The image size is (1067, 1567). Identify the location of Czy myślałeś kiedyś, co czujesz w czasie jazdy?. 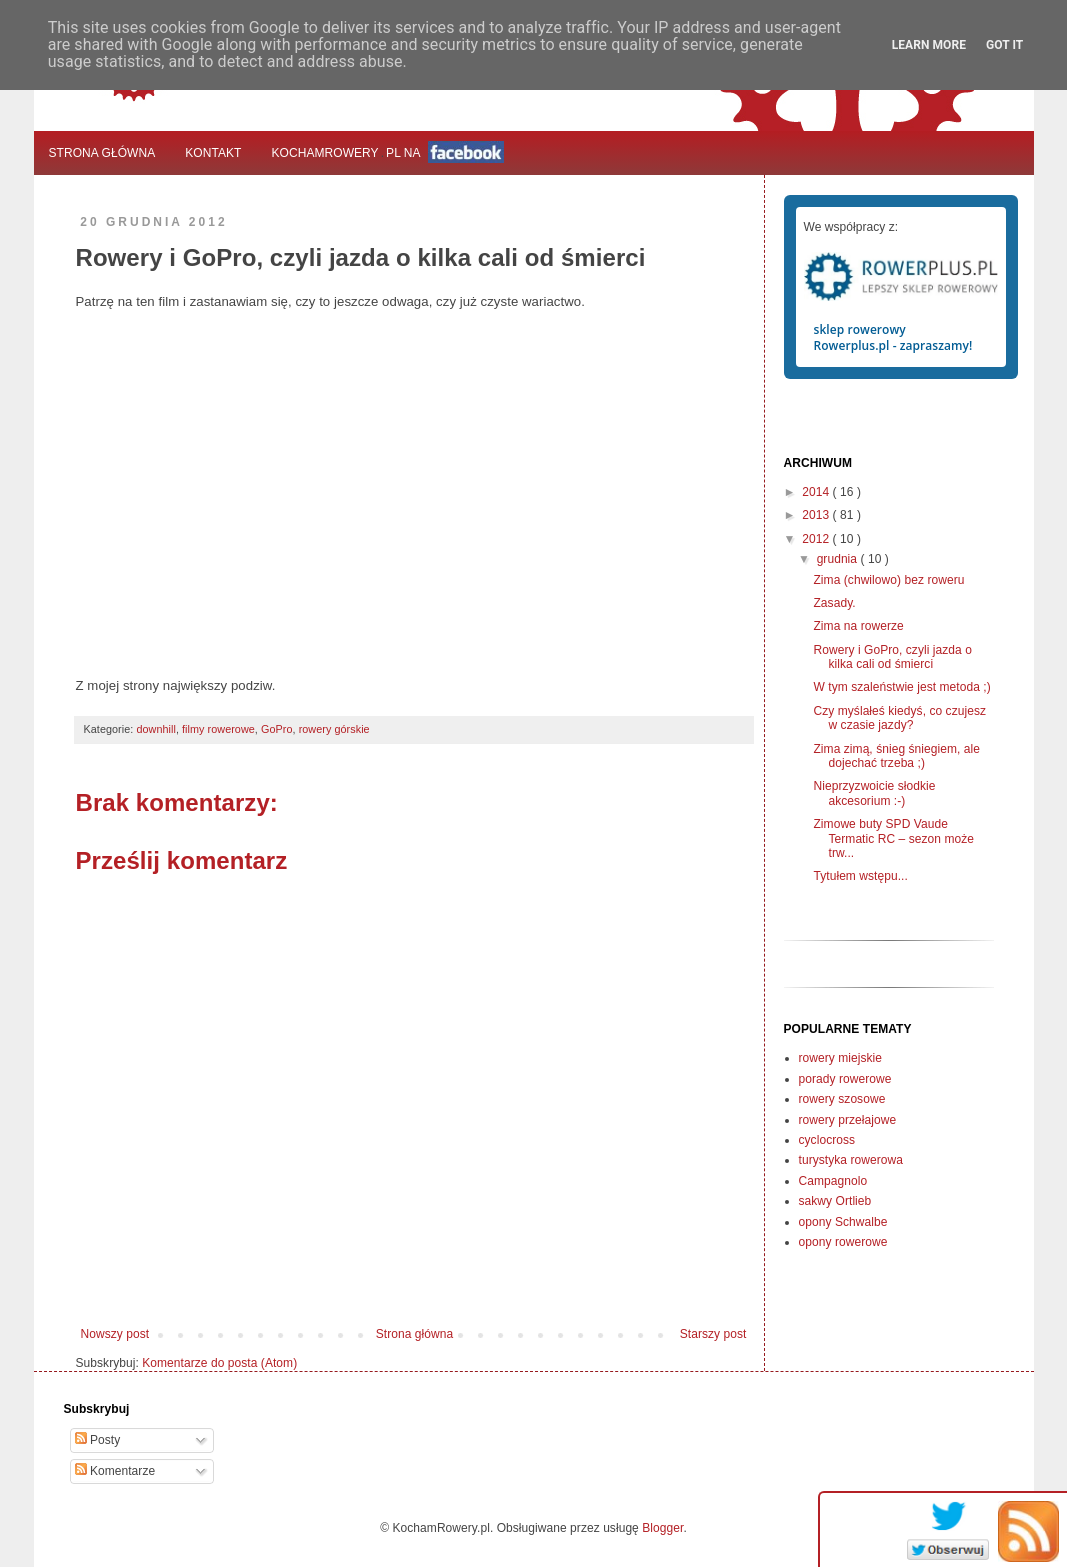
(899, 718).